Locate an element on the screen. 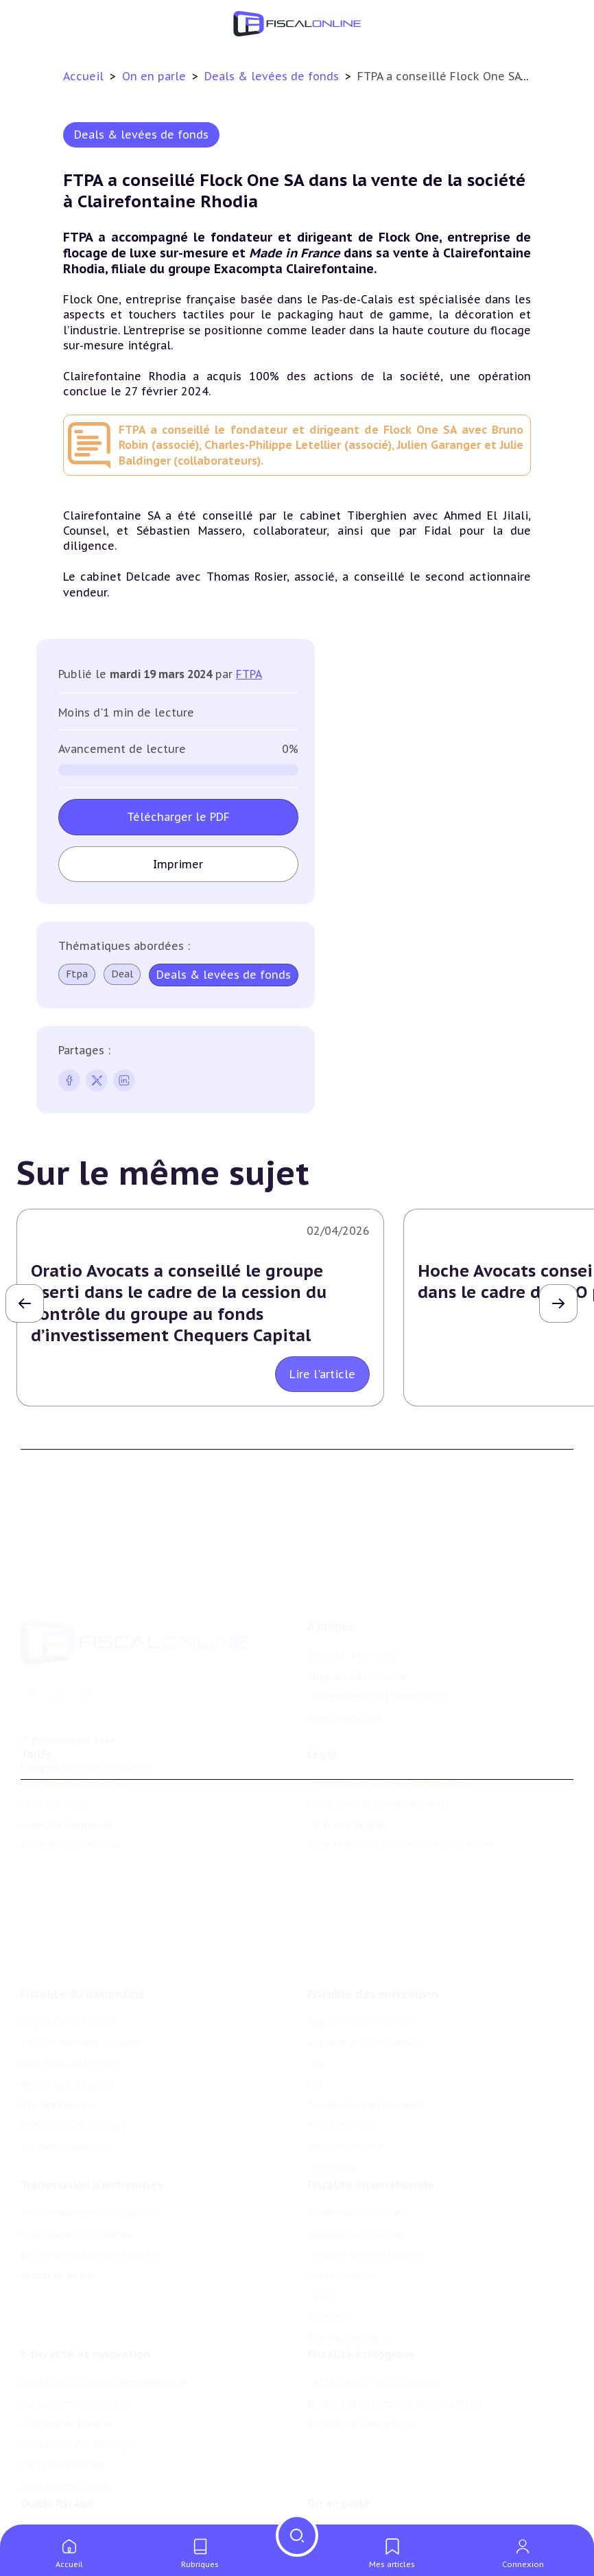  Taxes diverses is located at coordinates (341, 2097).